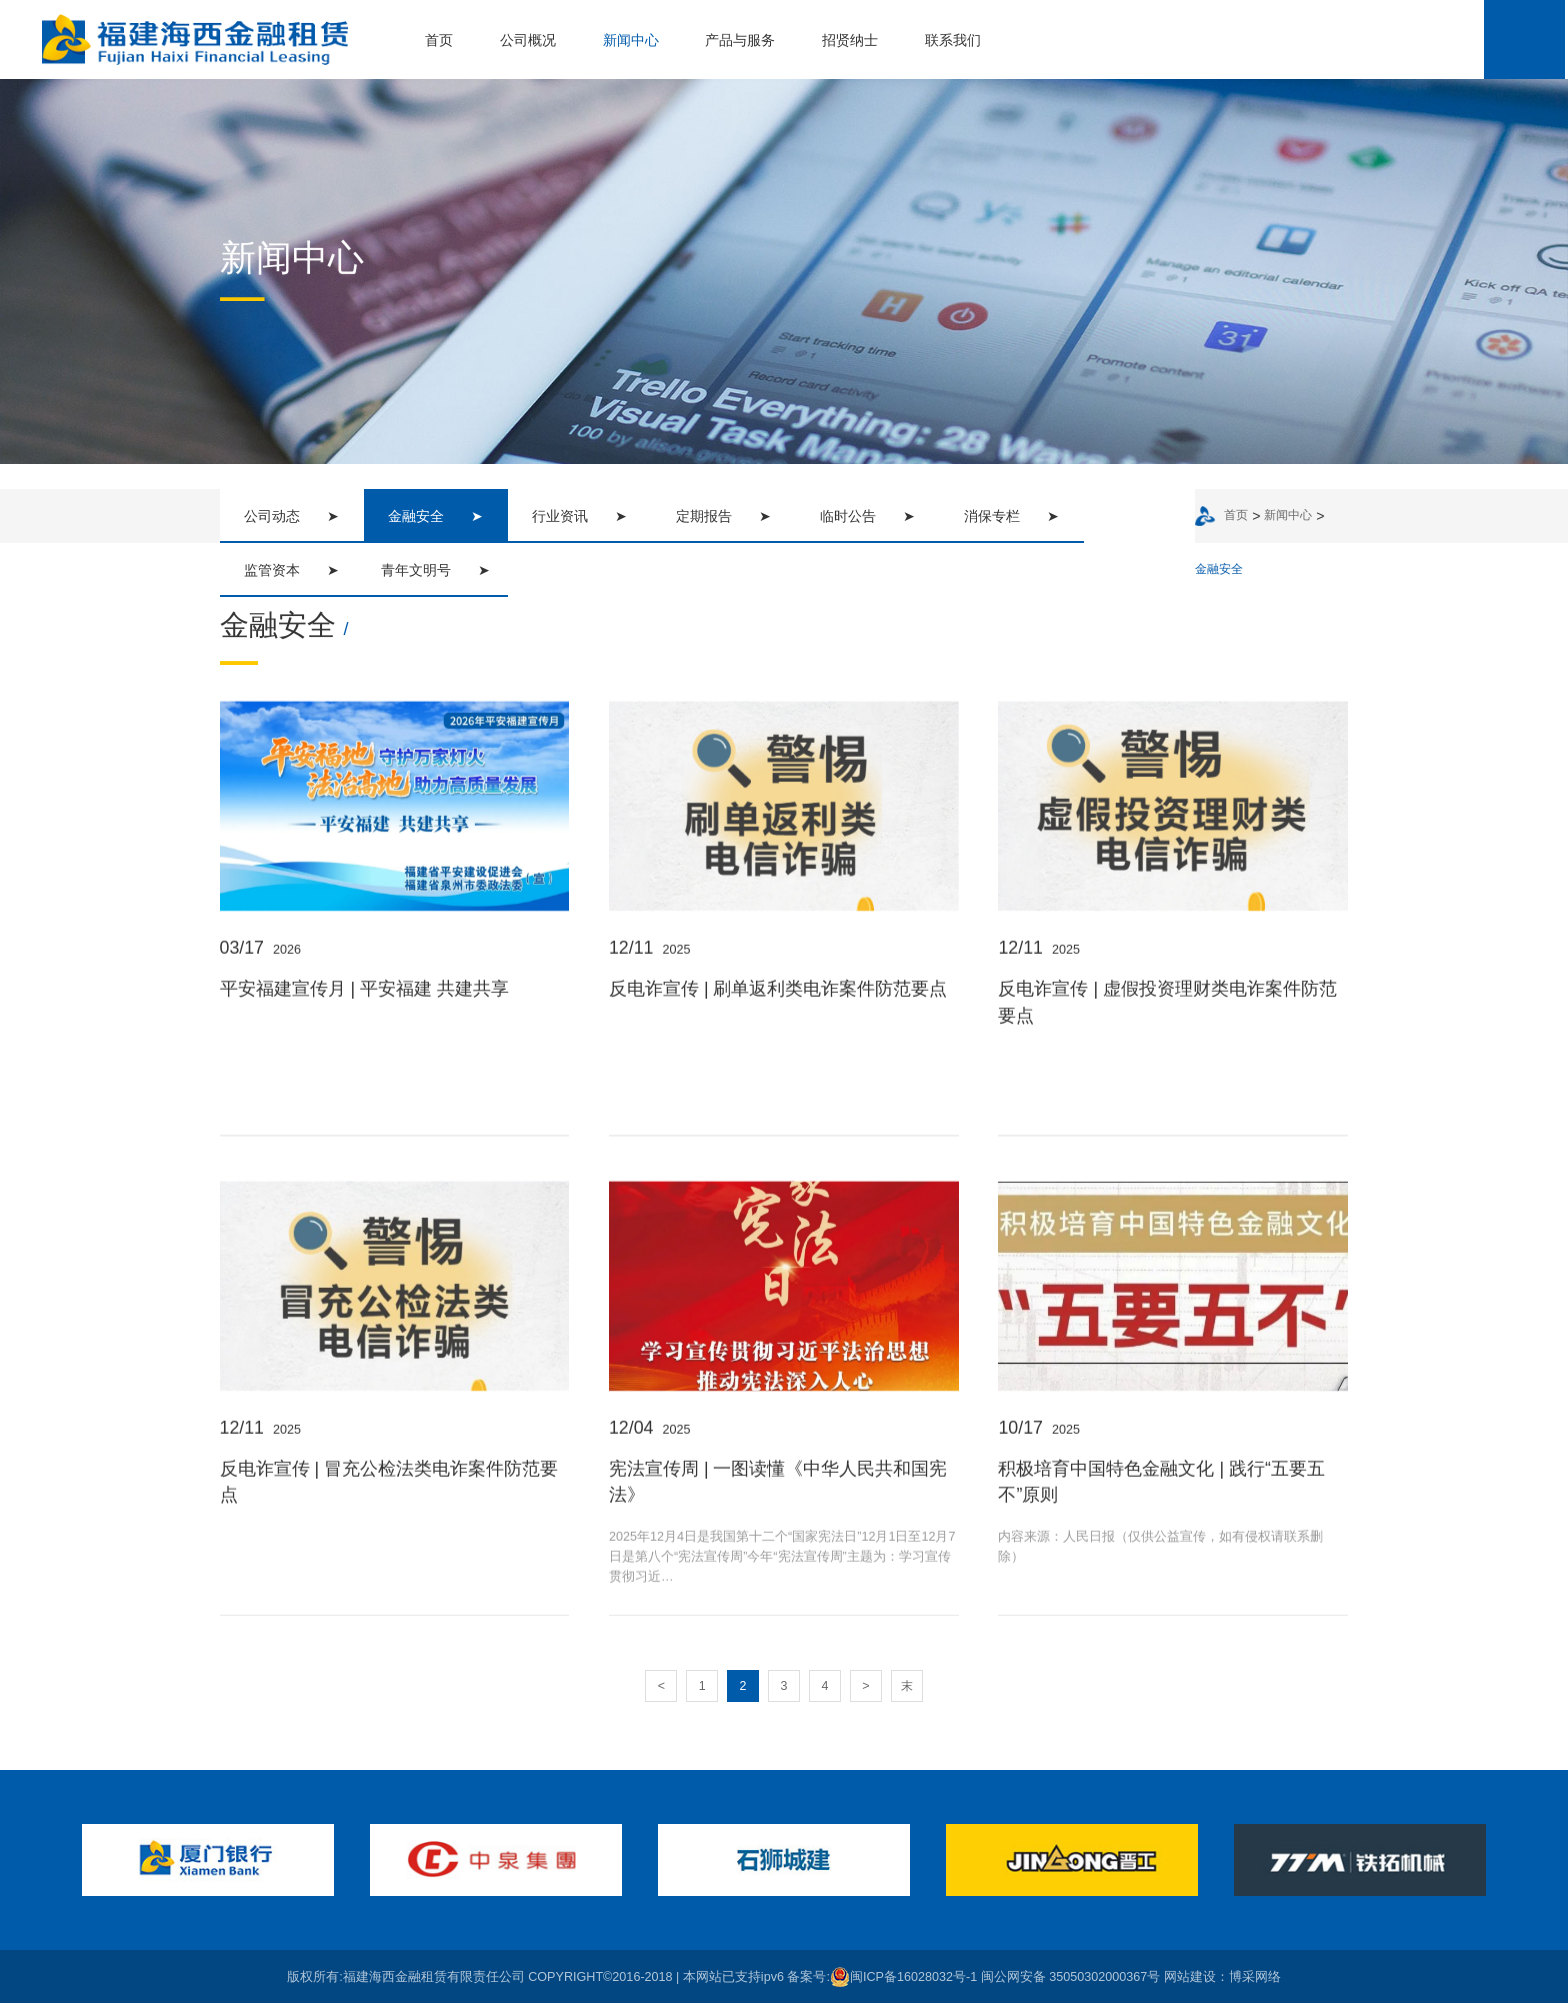  What do you see at coordinates (527, 40) in the screenshot?
I see `公司概况` at bounding box center [527, 40].